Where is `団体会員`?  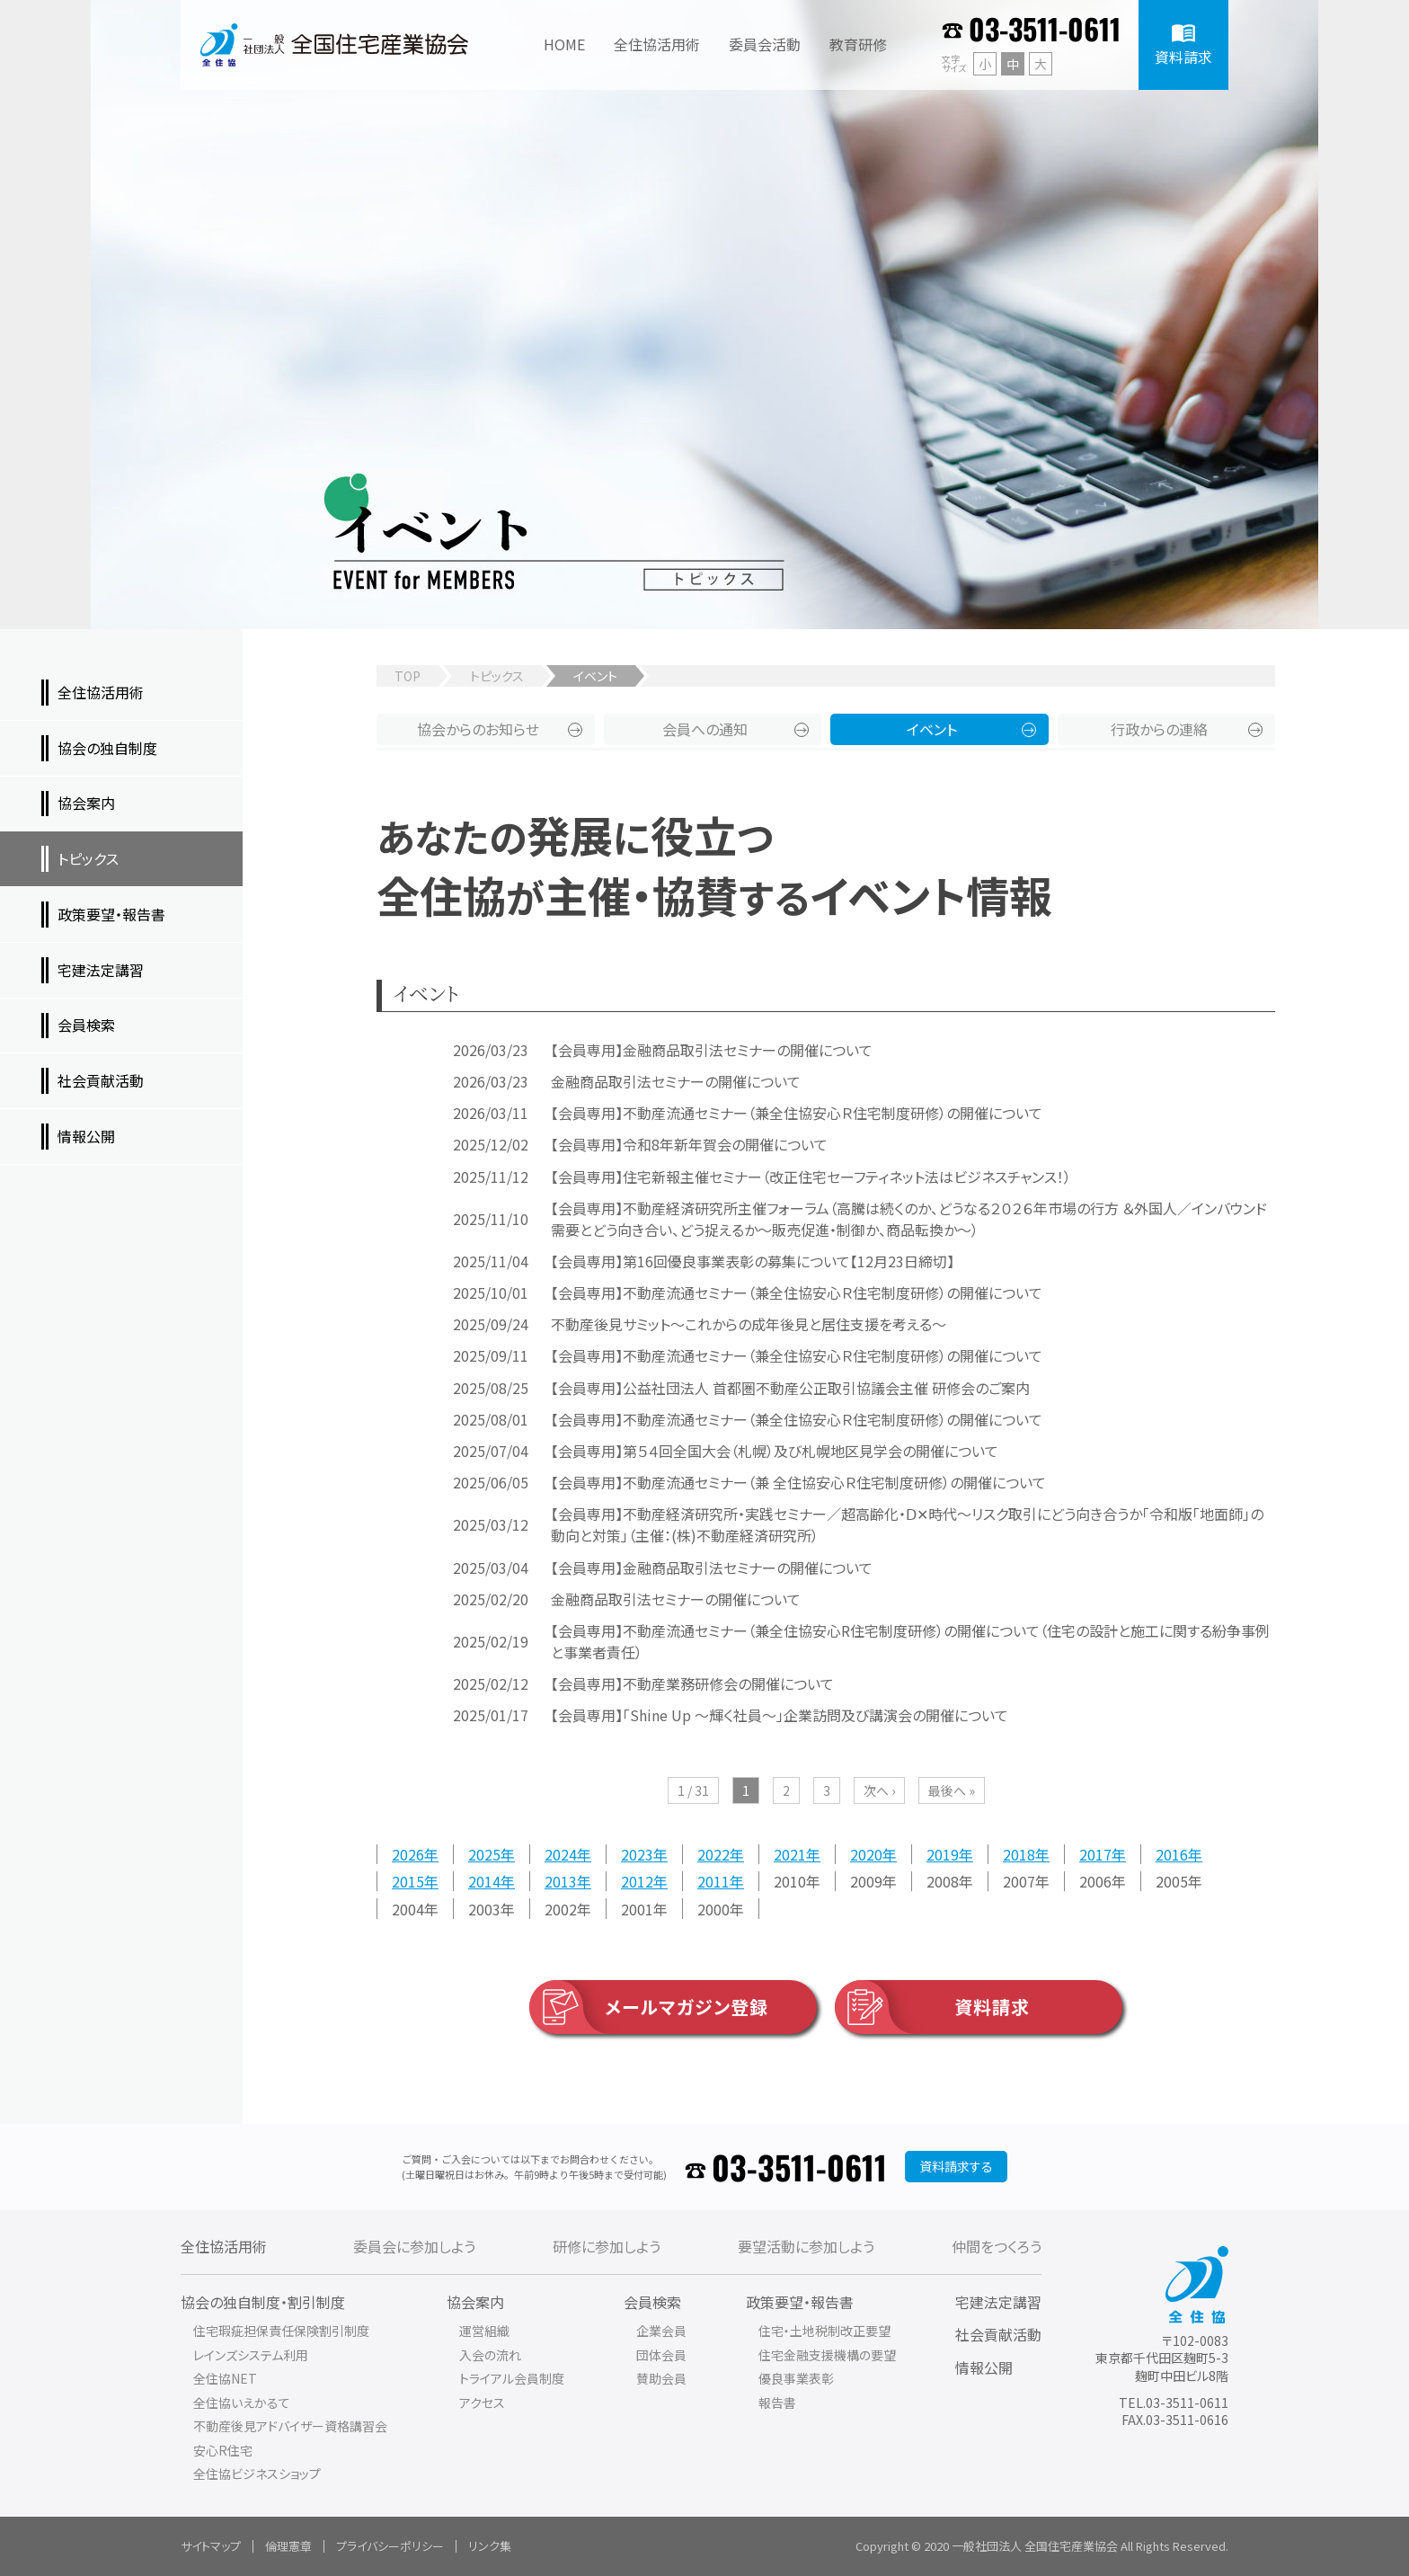
団体会員 is located at coordinates (661, 2355).